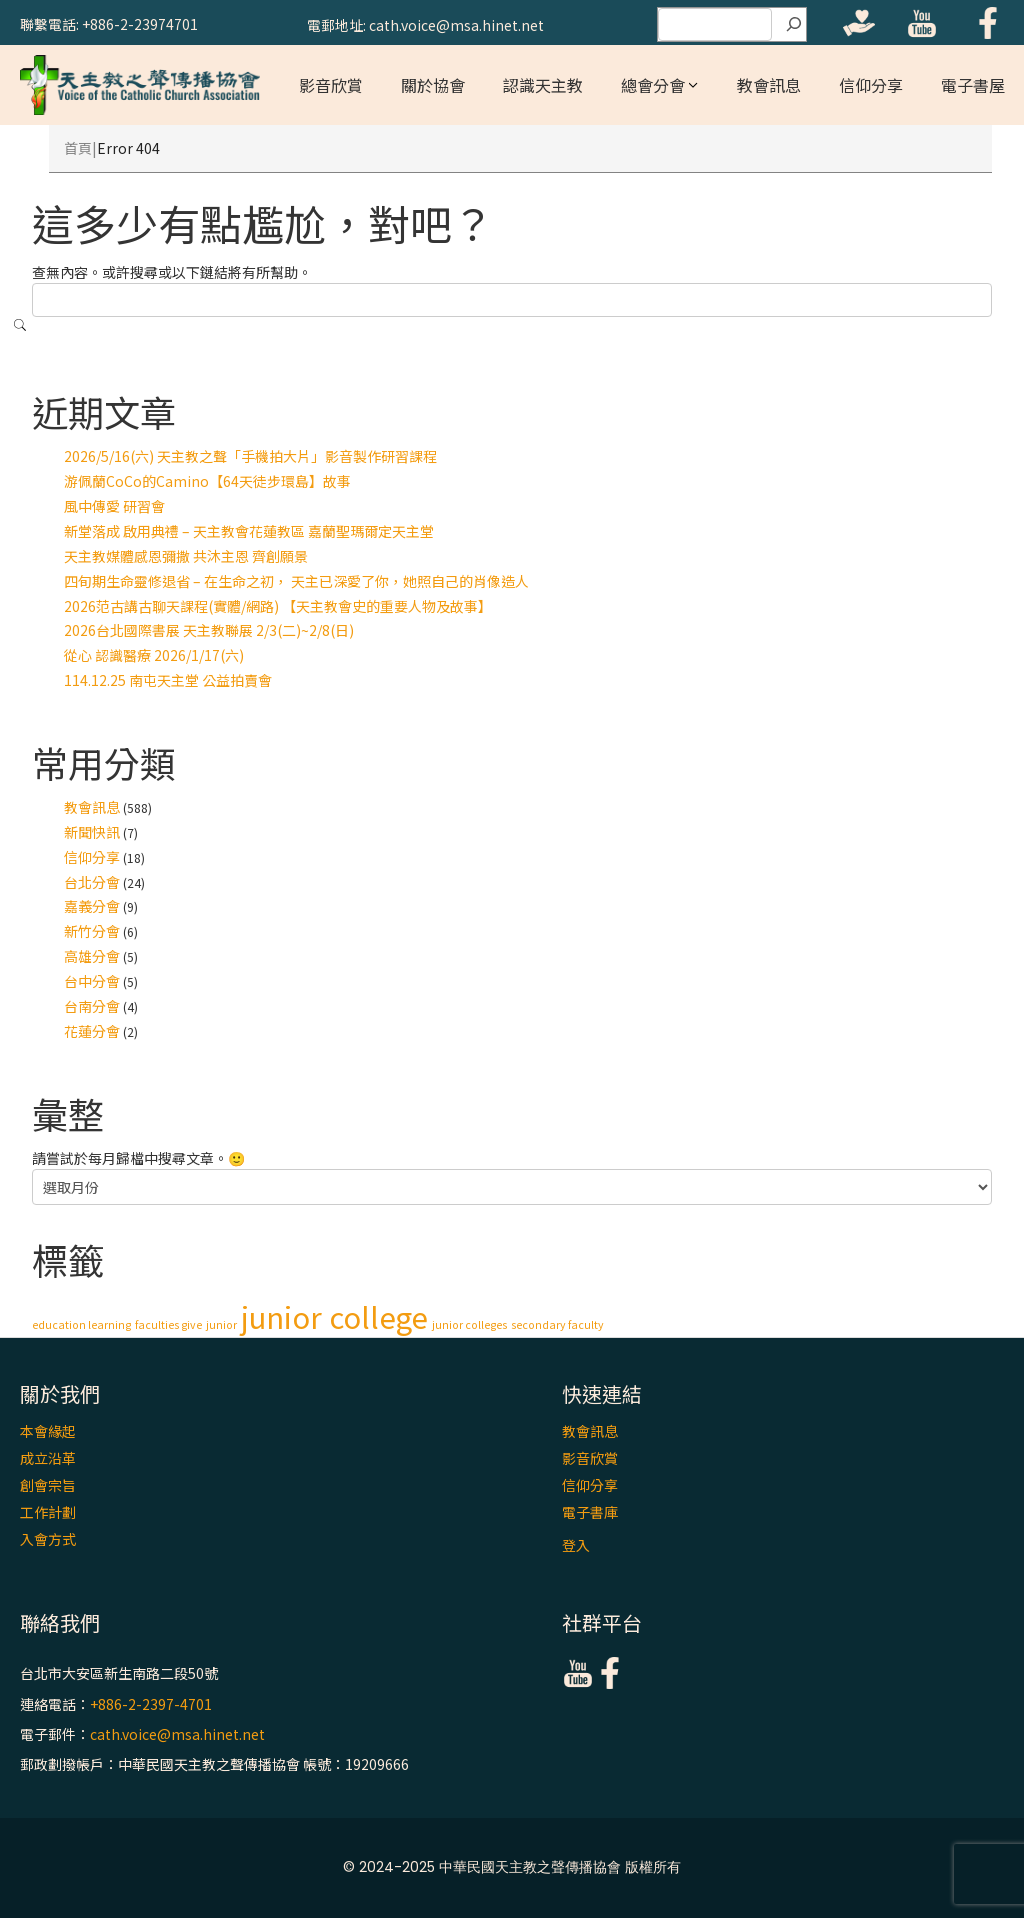  I want to click on 入會方式, so click(48, 1539).